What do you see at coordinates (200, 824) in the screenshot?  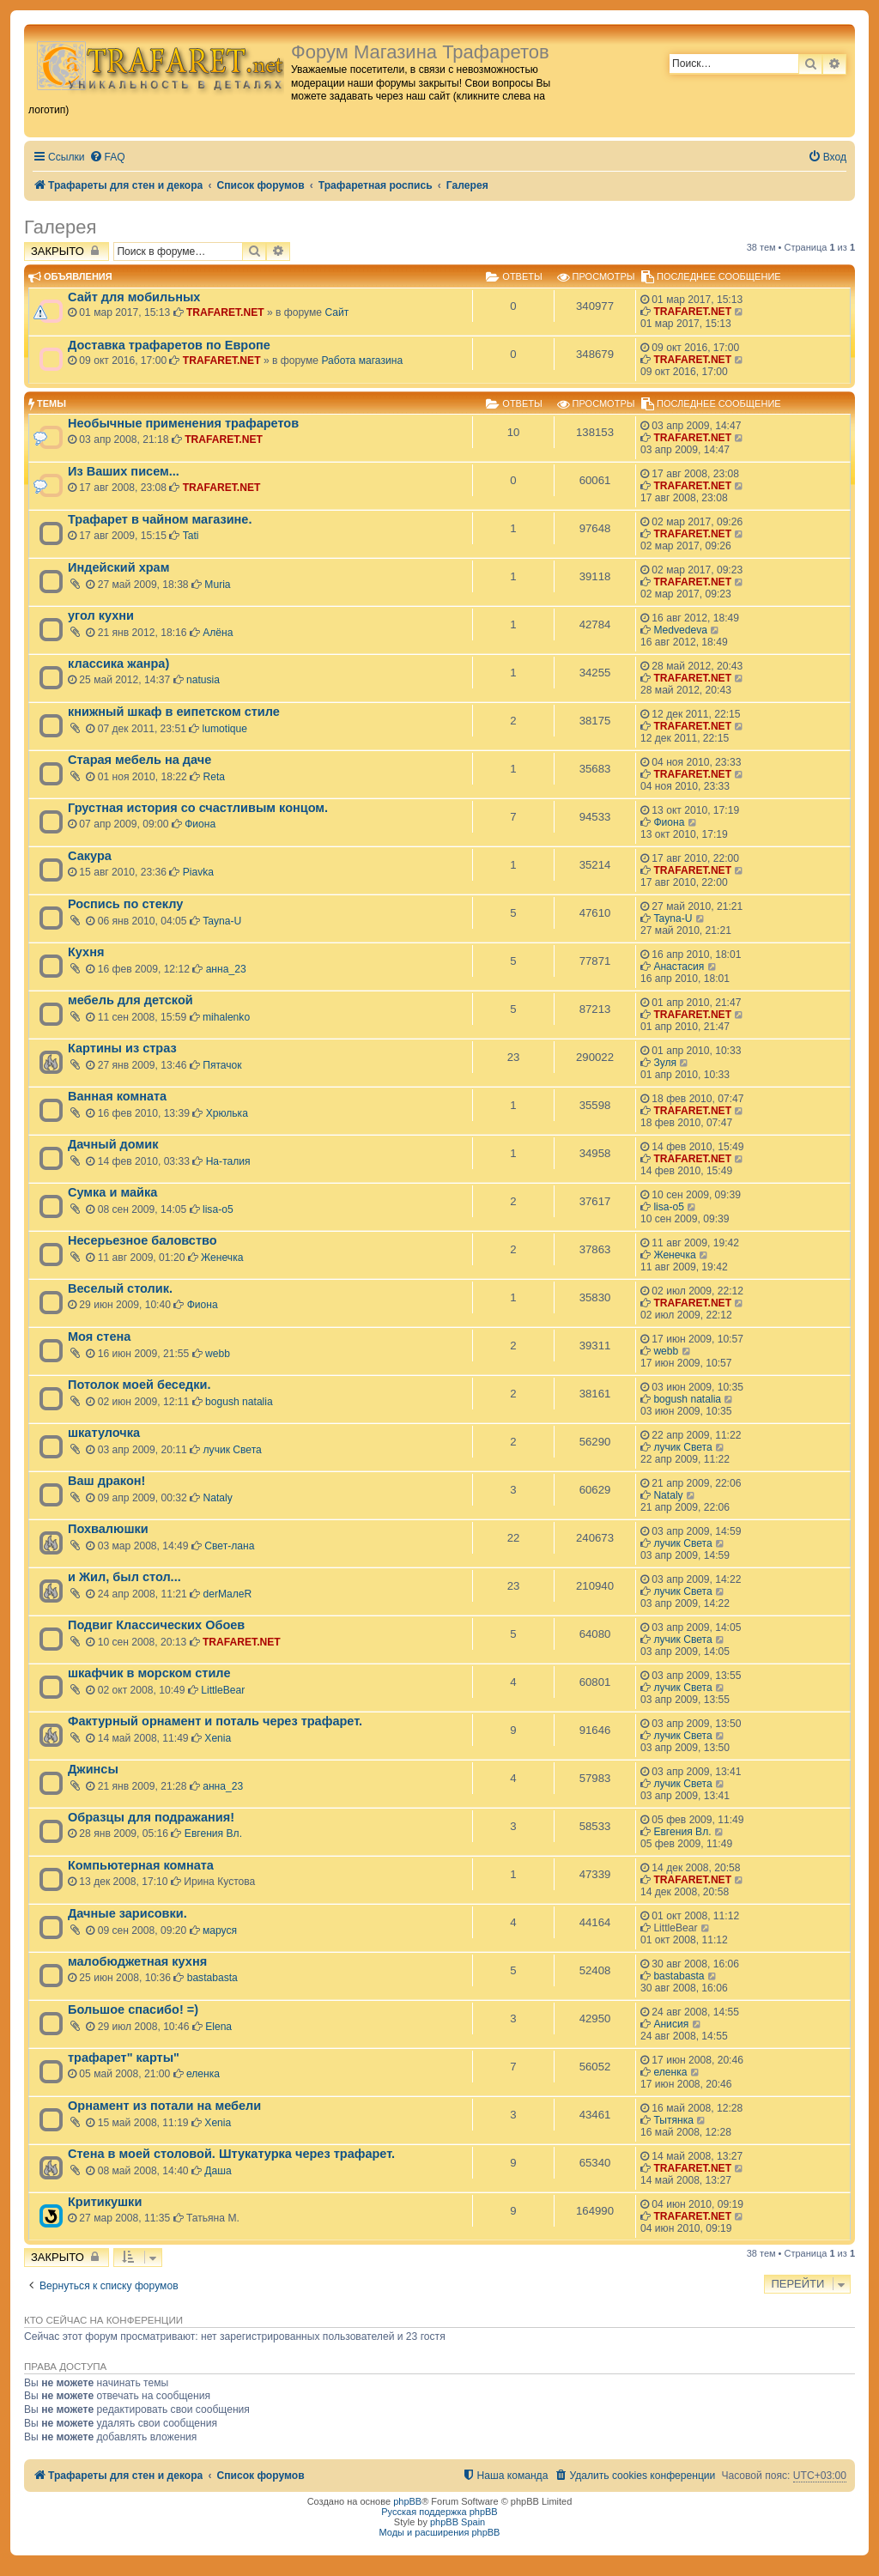 I see `Фиона` at bounding box center [200, 824].